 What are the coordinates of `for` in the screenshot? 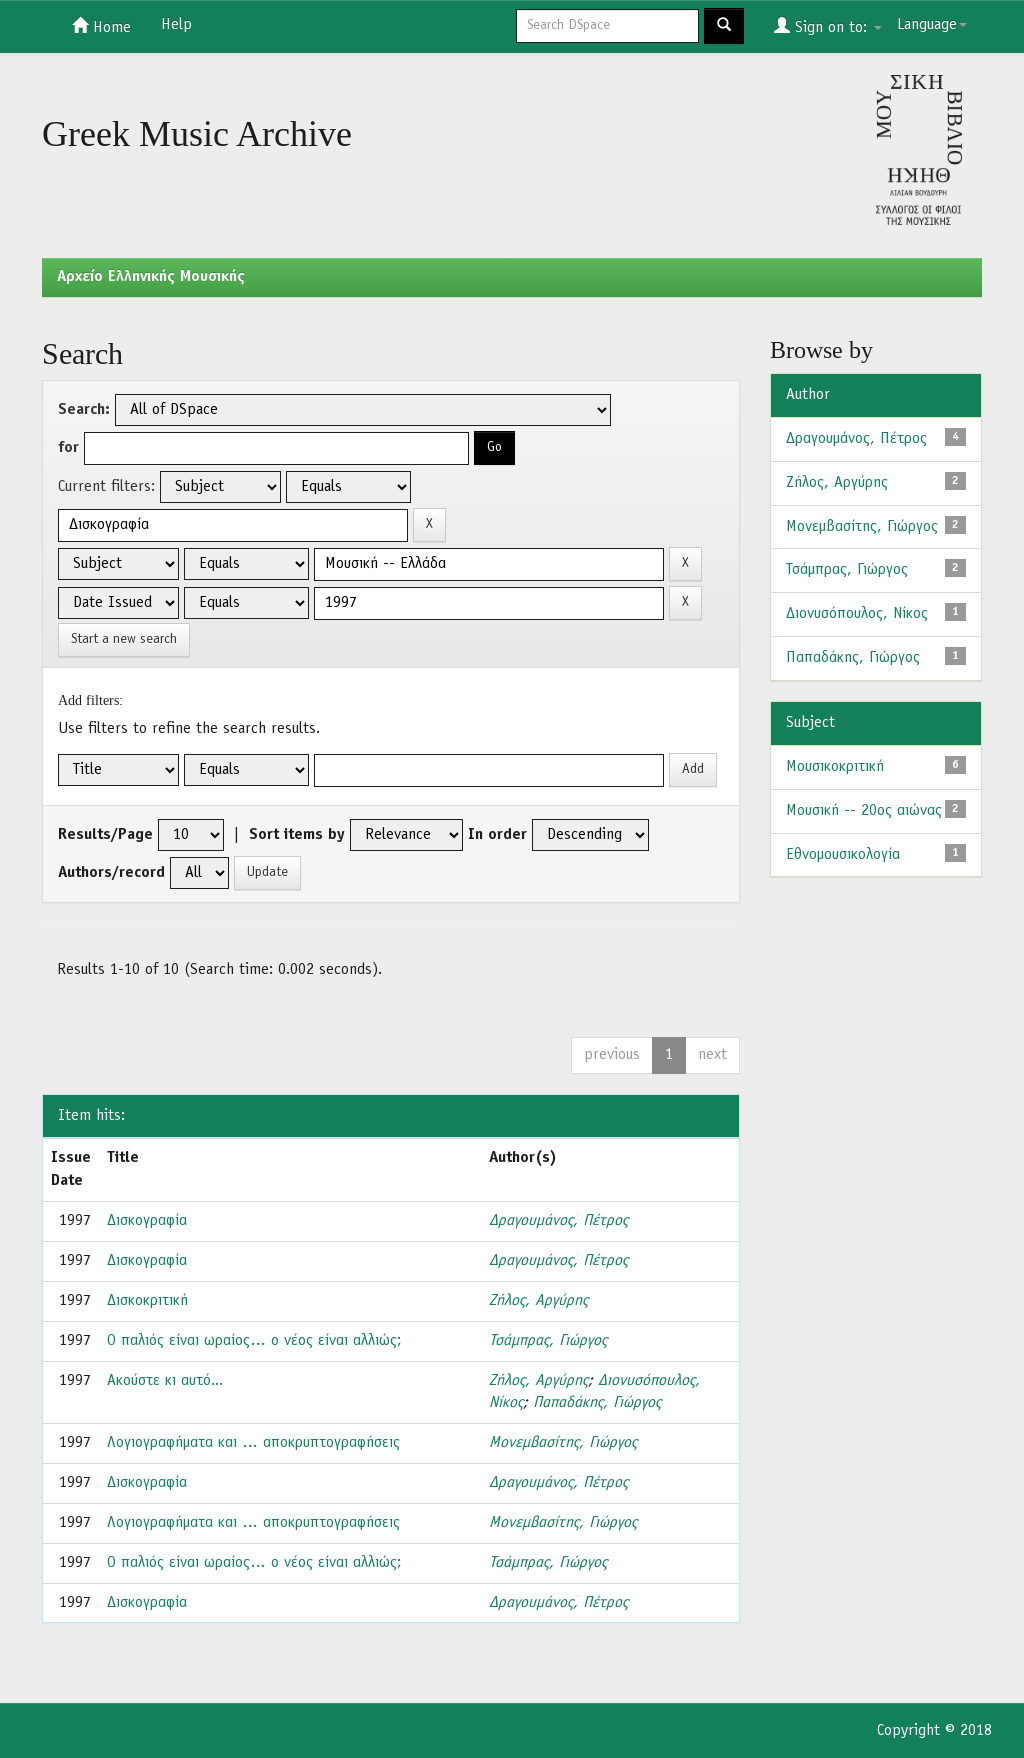 It's located at (68, 448).